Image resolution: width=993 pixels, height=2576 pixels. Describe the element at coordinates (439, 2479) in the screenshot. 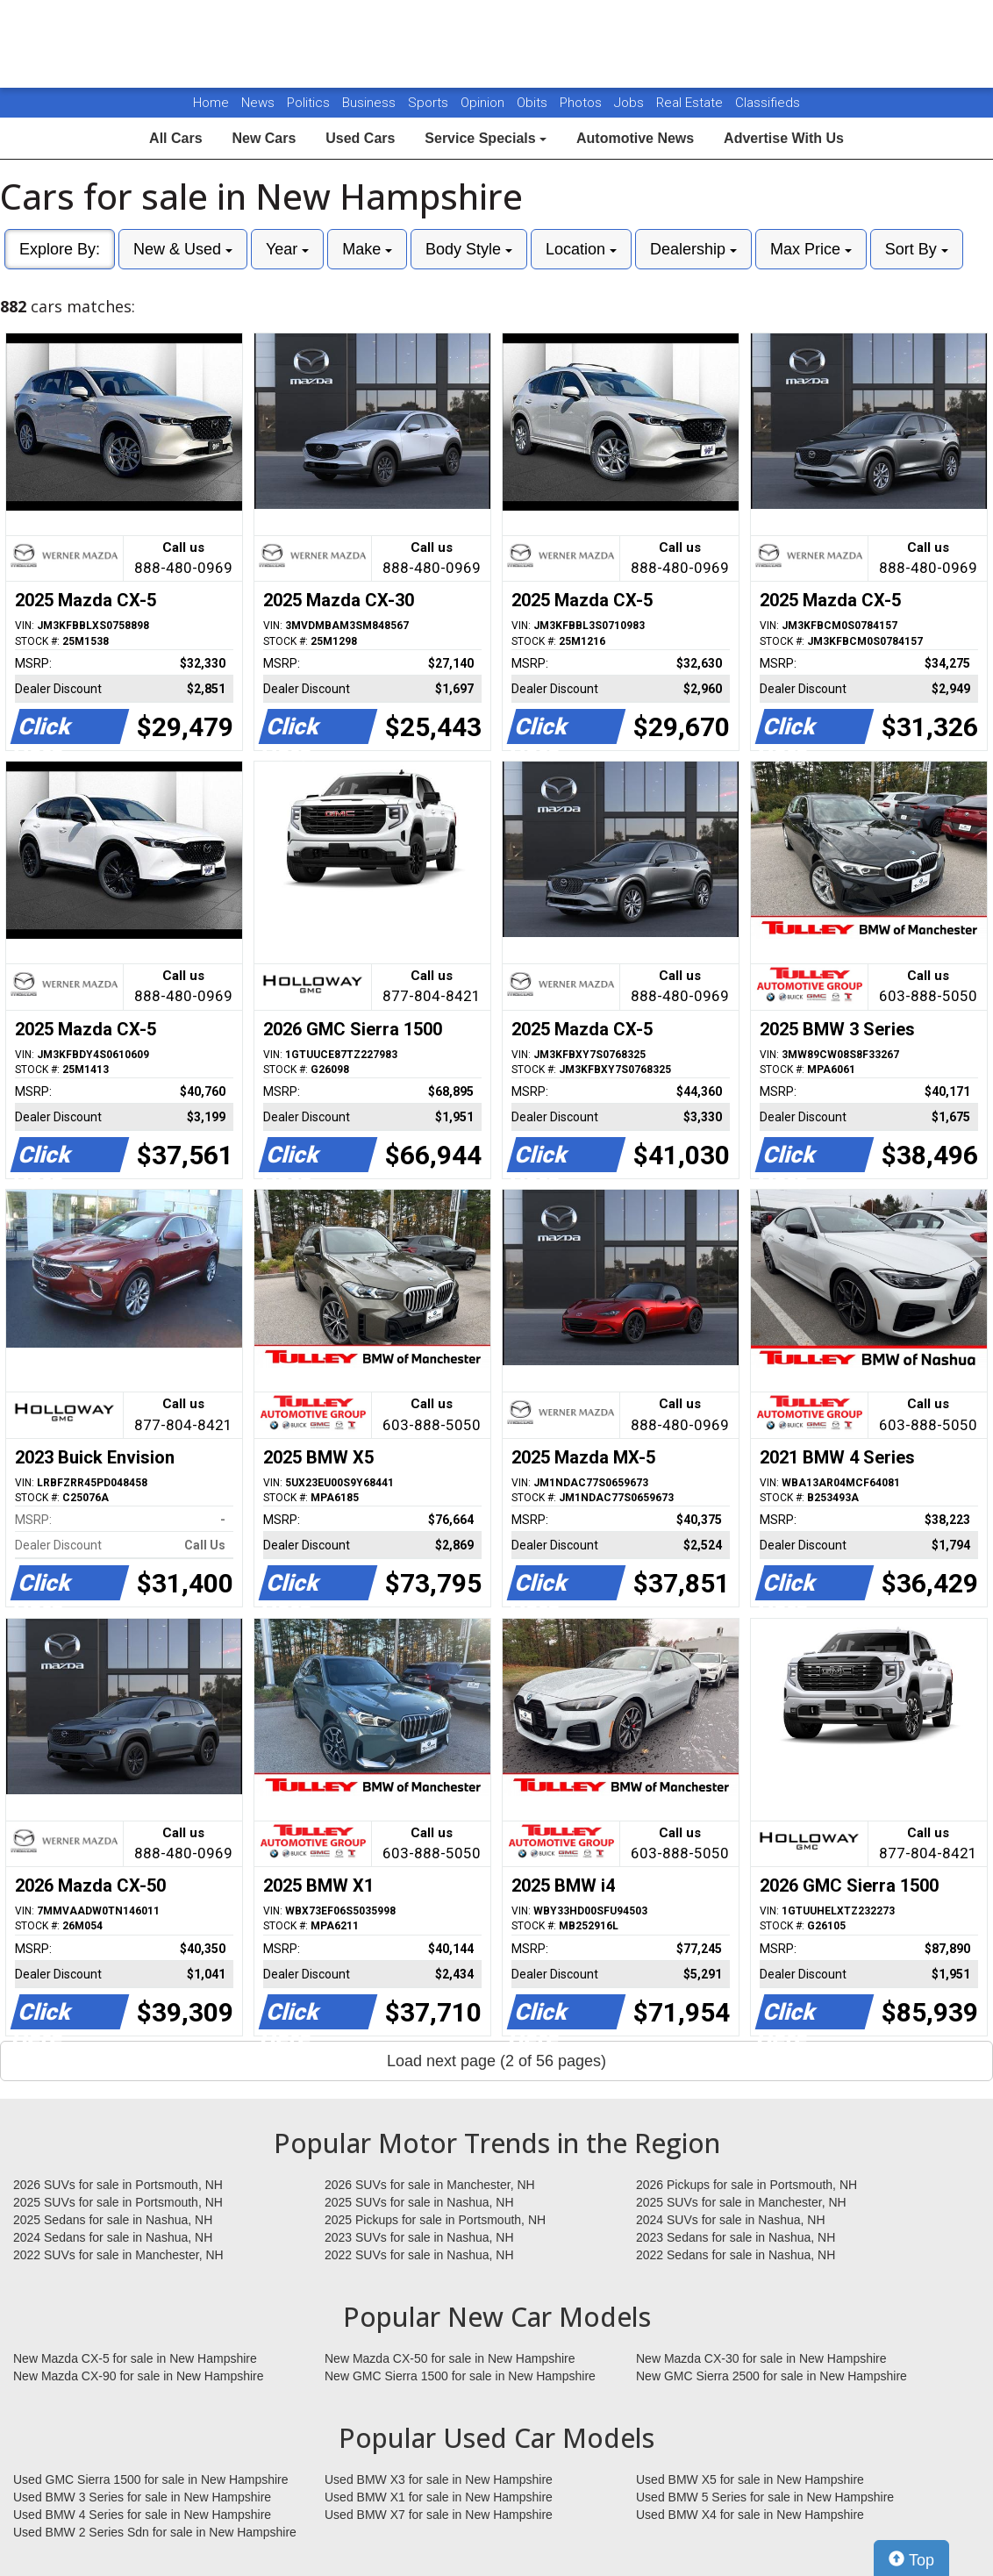

I see `Used BMW X3 for sale in New Hampshire` at that location.